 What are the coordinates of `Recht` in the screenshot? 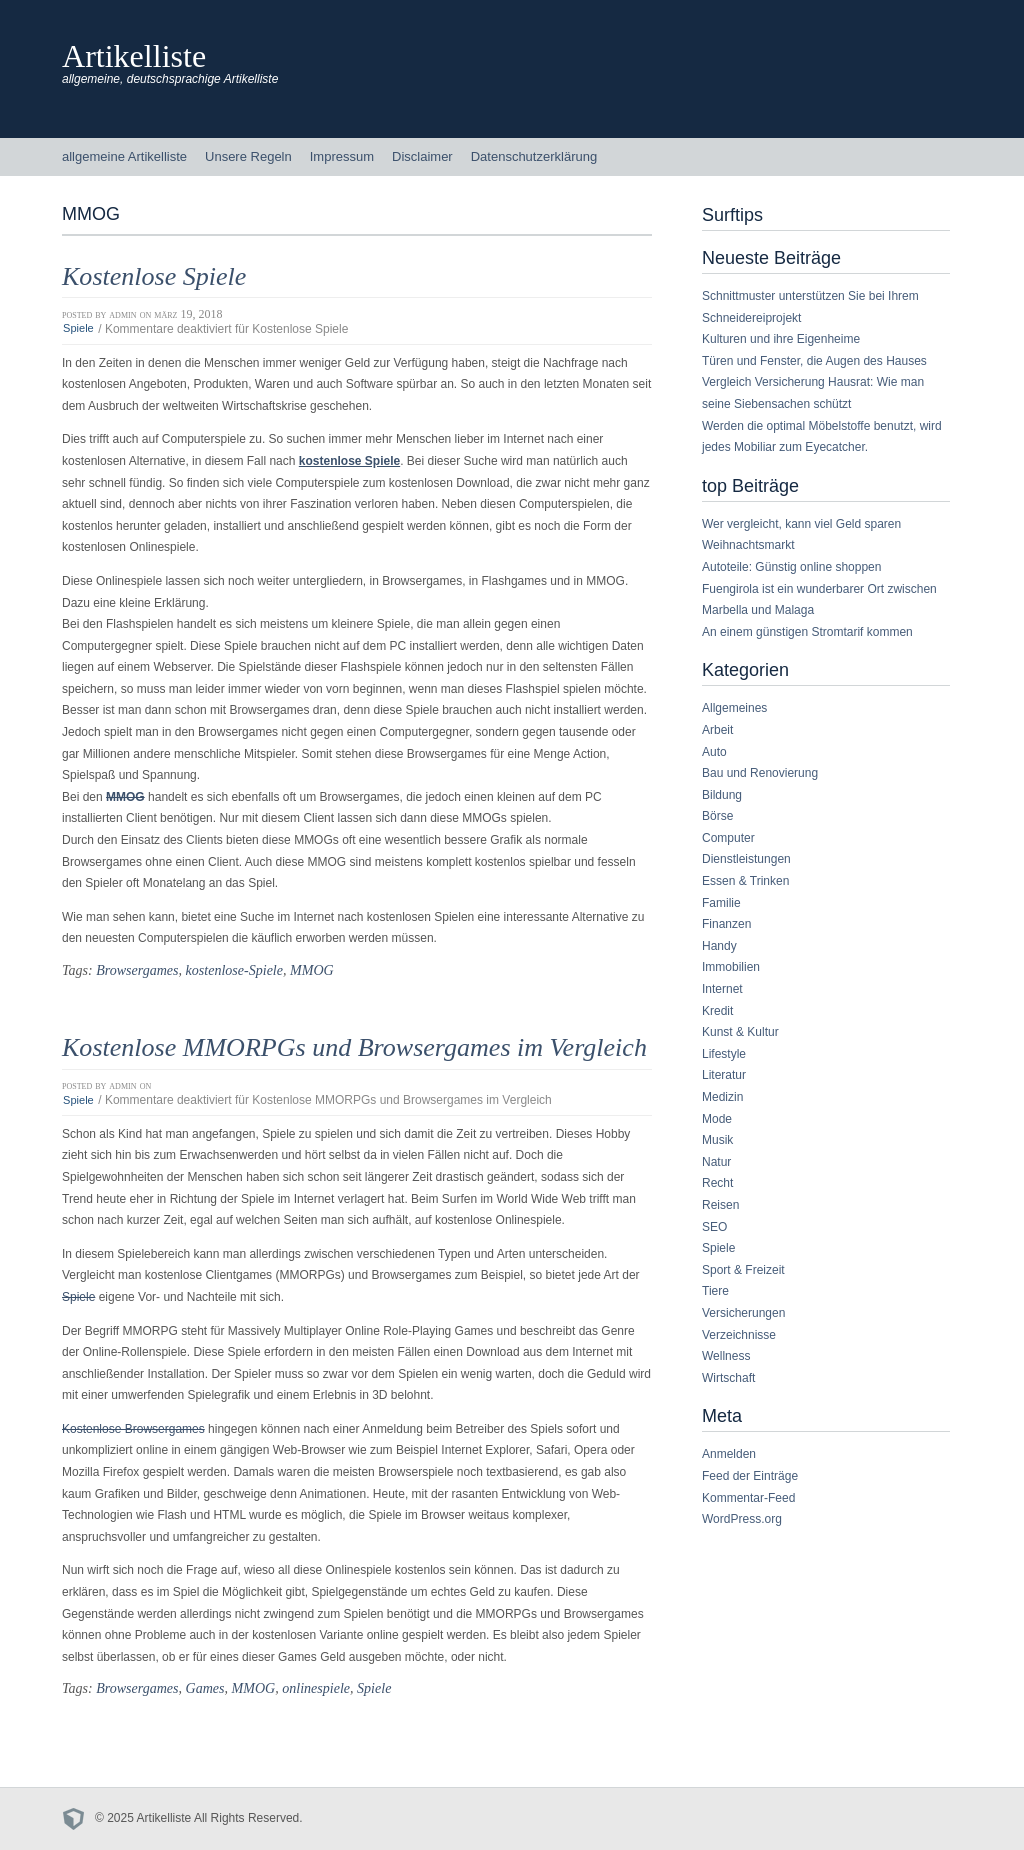 It's located at (717, 1183).